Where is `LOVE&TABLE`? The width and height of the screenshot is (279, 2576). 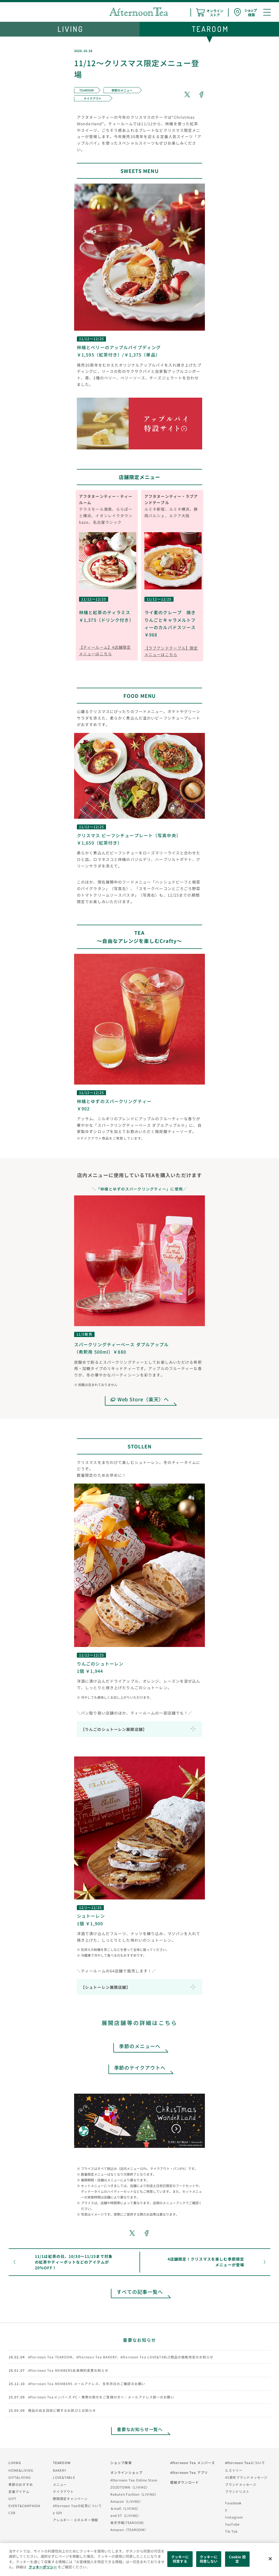
LOVE&TABLE is located at coordinates (64, 2477).